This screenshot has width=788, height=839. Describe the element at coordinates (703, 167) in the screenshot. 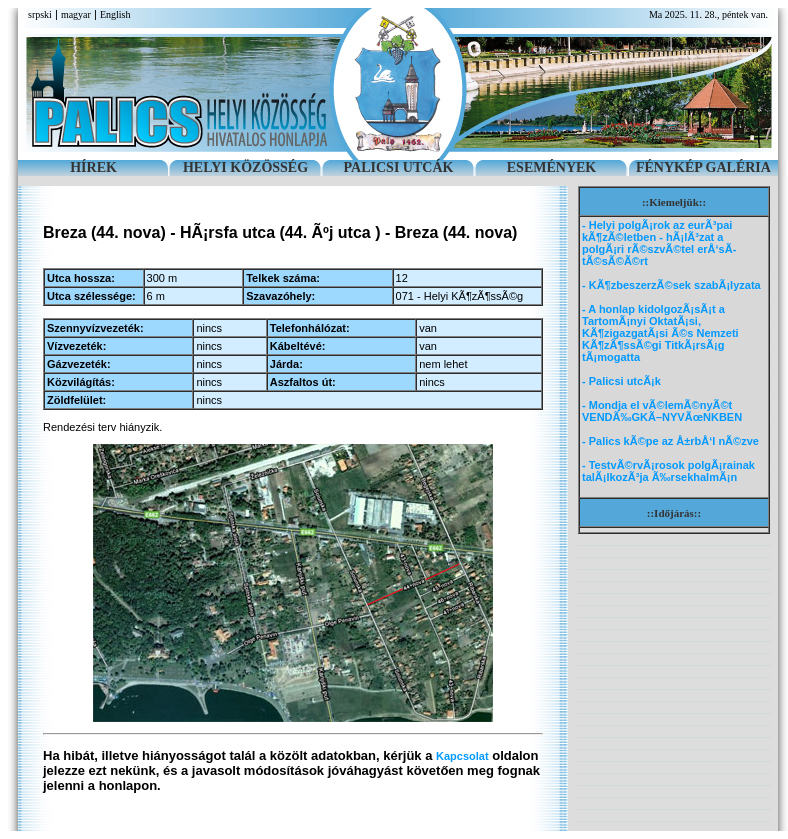

I see `FÉNYKÉP GALÉRIA` at that location.